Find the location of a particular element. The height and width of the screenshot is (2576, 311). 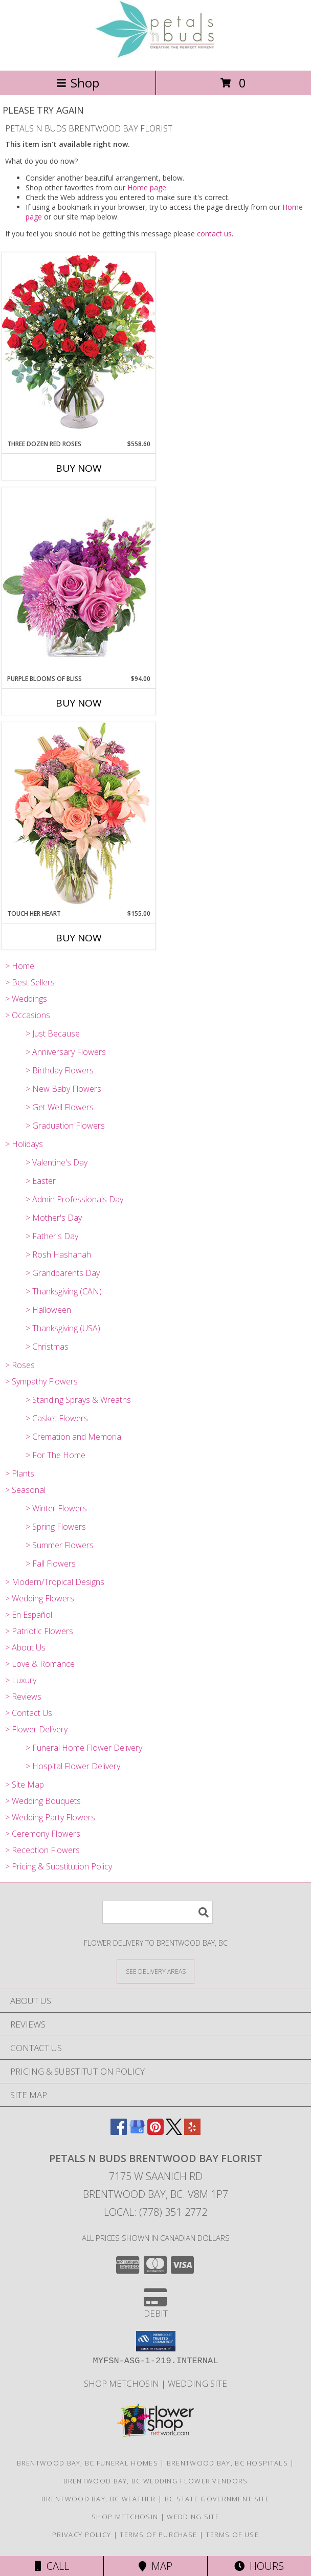

[See Where We Deliver] is located at coordinates (155, 1971).